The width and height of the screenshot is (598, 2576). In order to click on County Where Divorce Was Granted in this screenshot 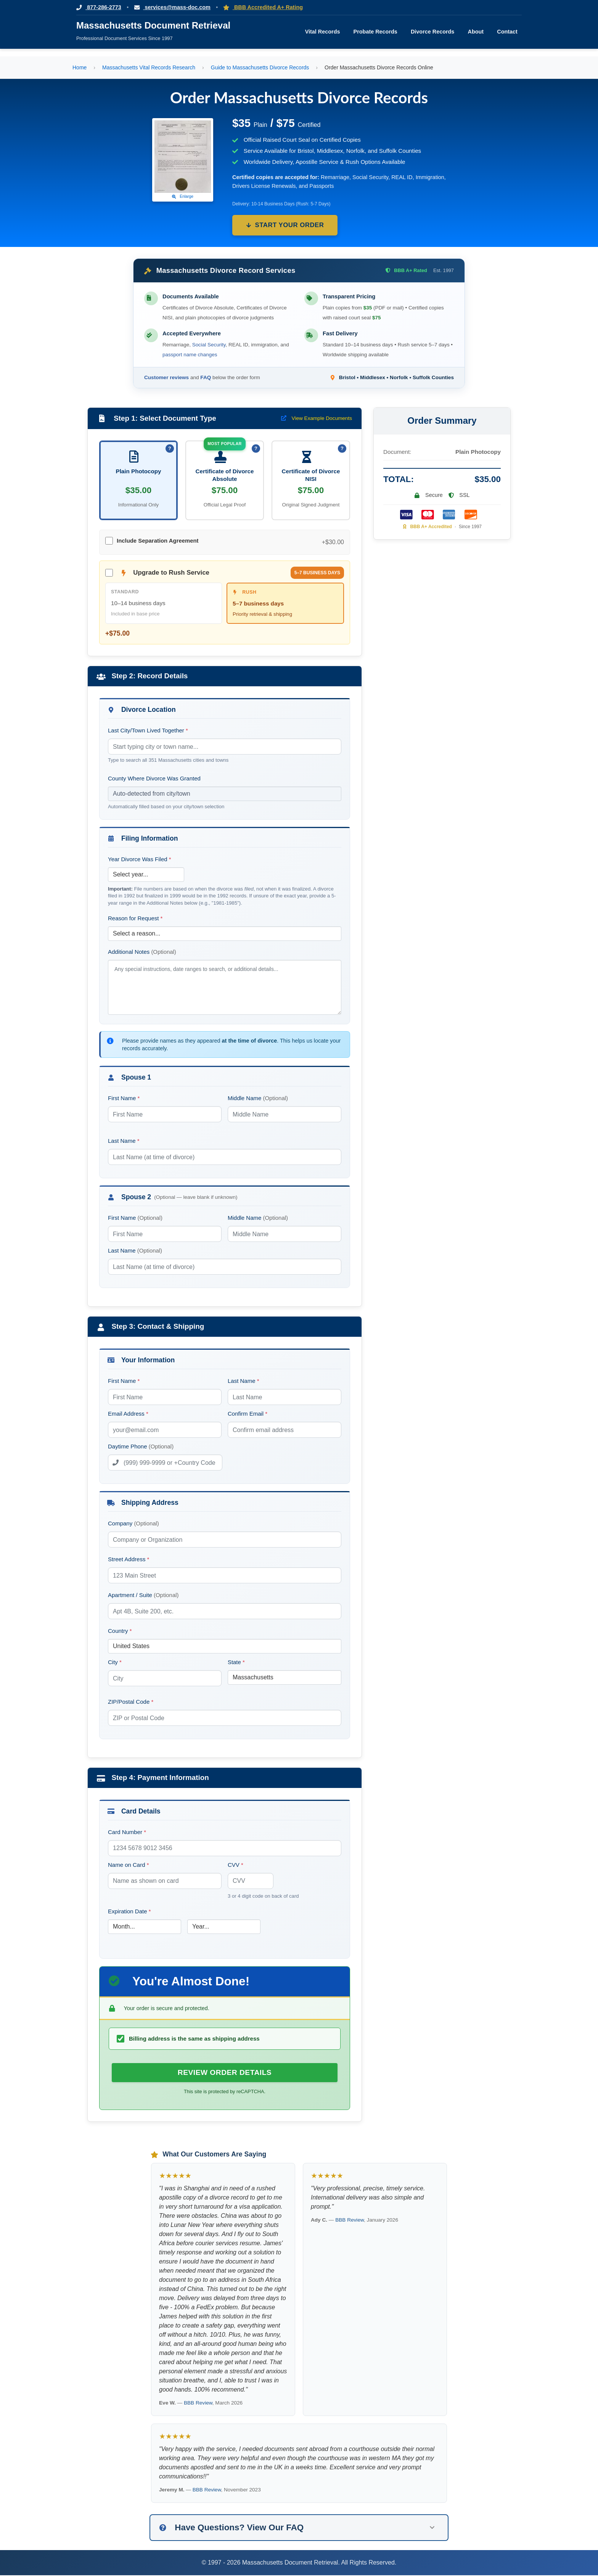, I will do `click(154, 778)`.